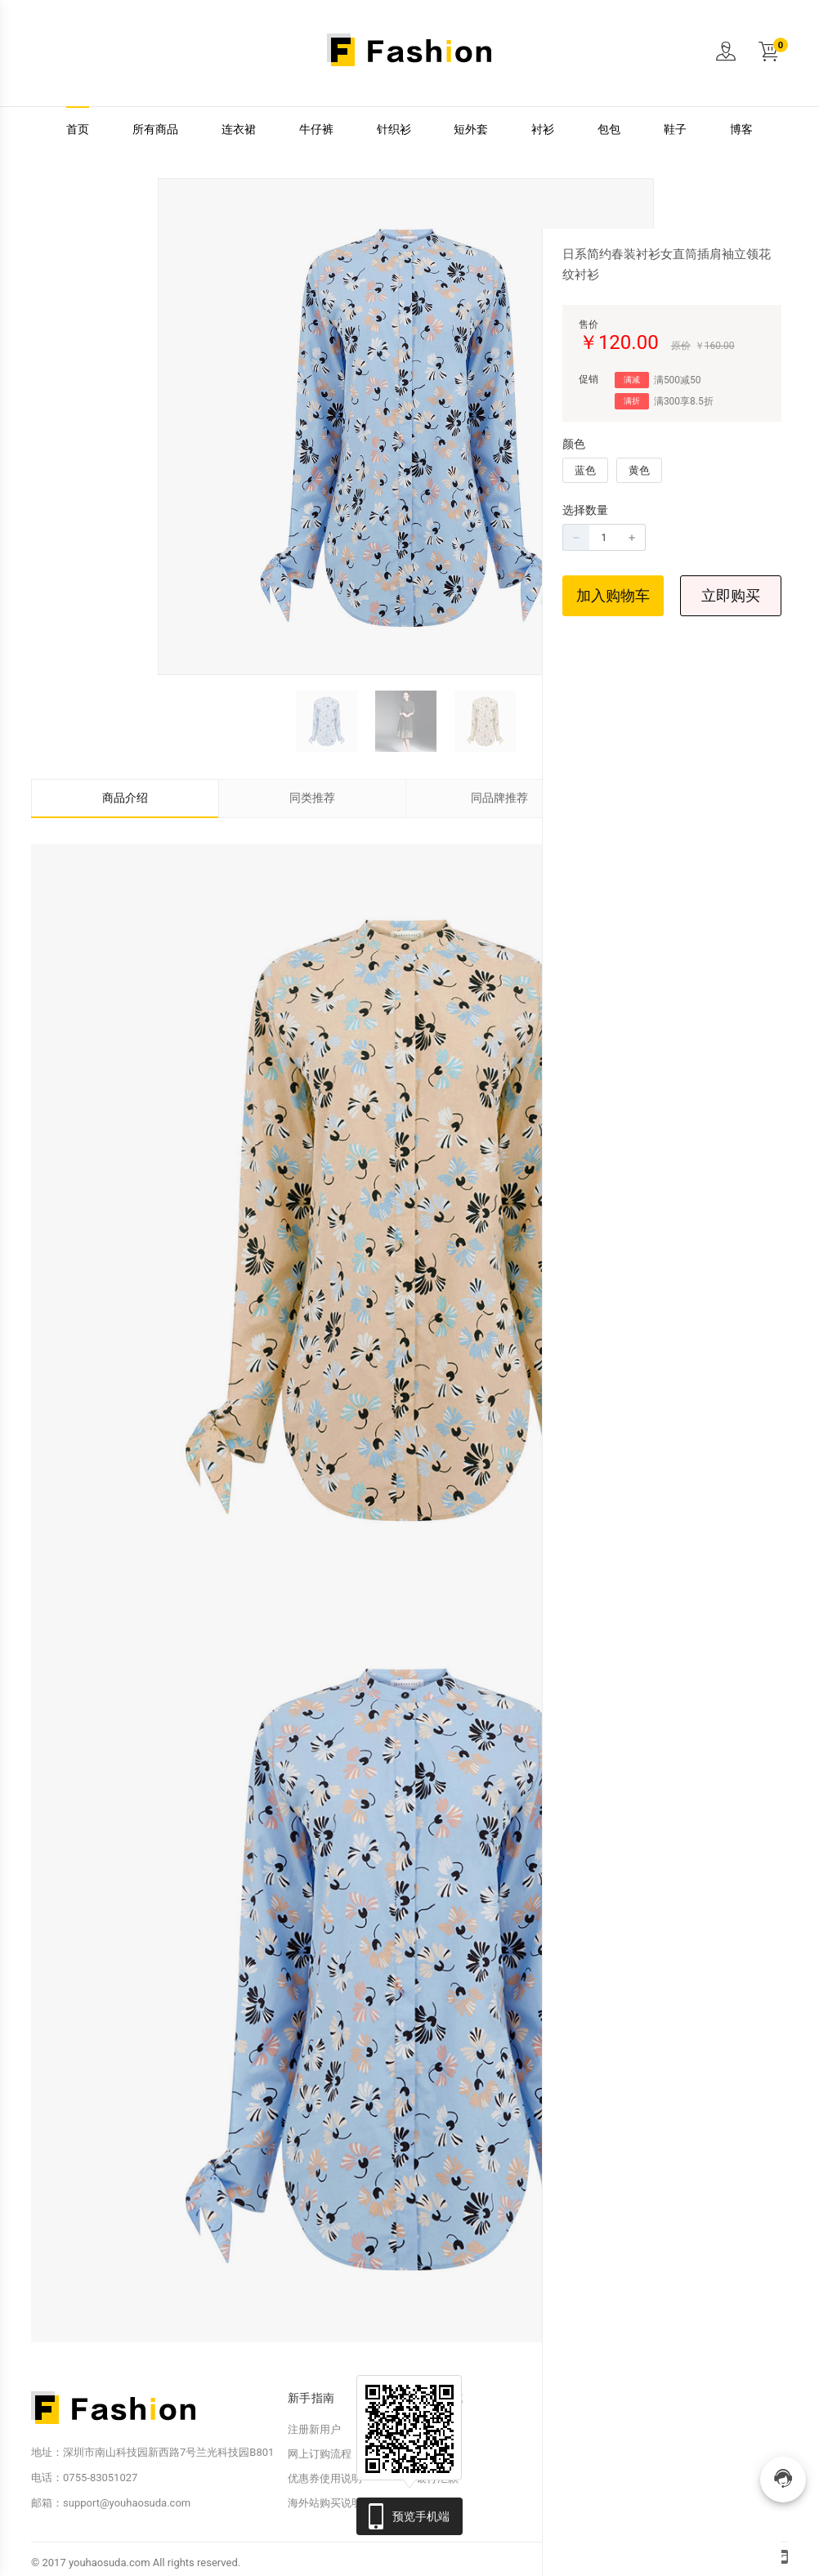  What do you see at coordinates (314, 2429) in the screenshot?
I see `注册新用户` at bounding box center [314, 2429].